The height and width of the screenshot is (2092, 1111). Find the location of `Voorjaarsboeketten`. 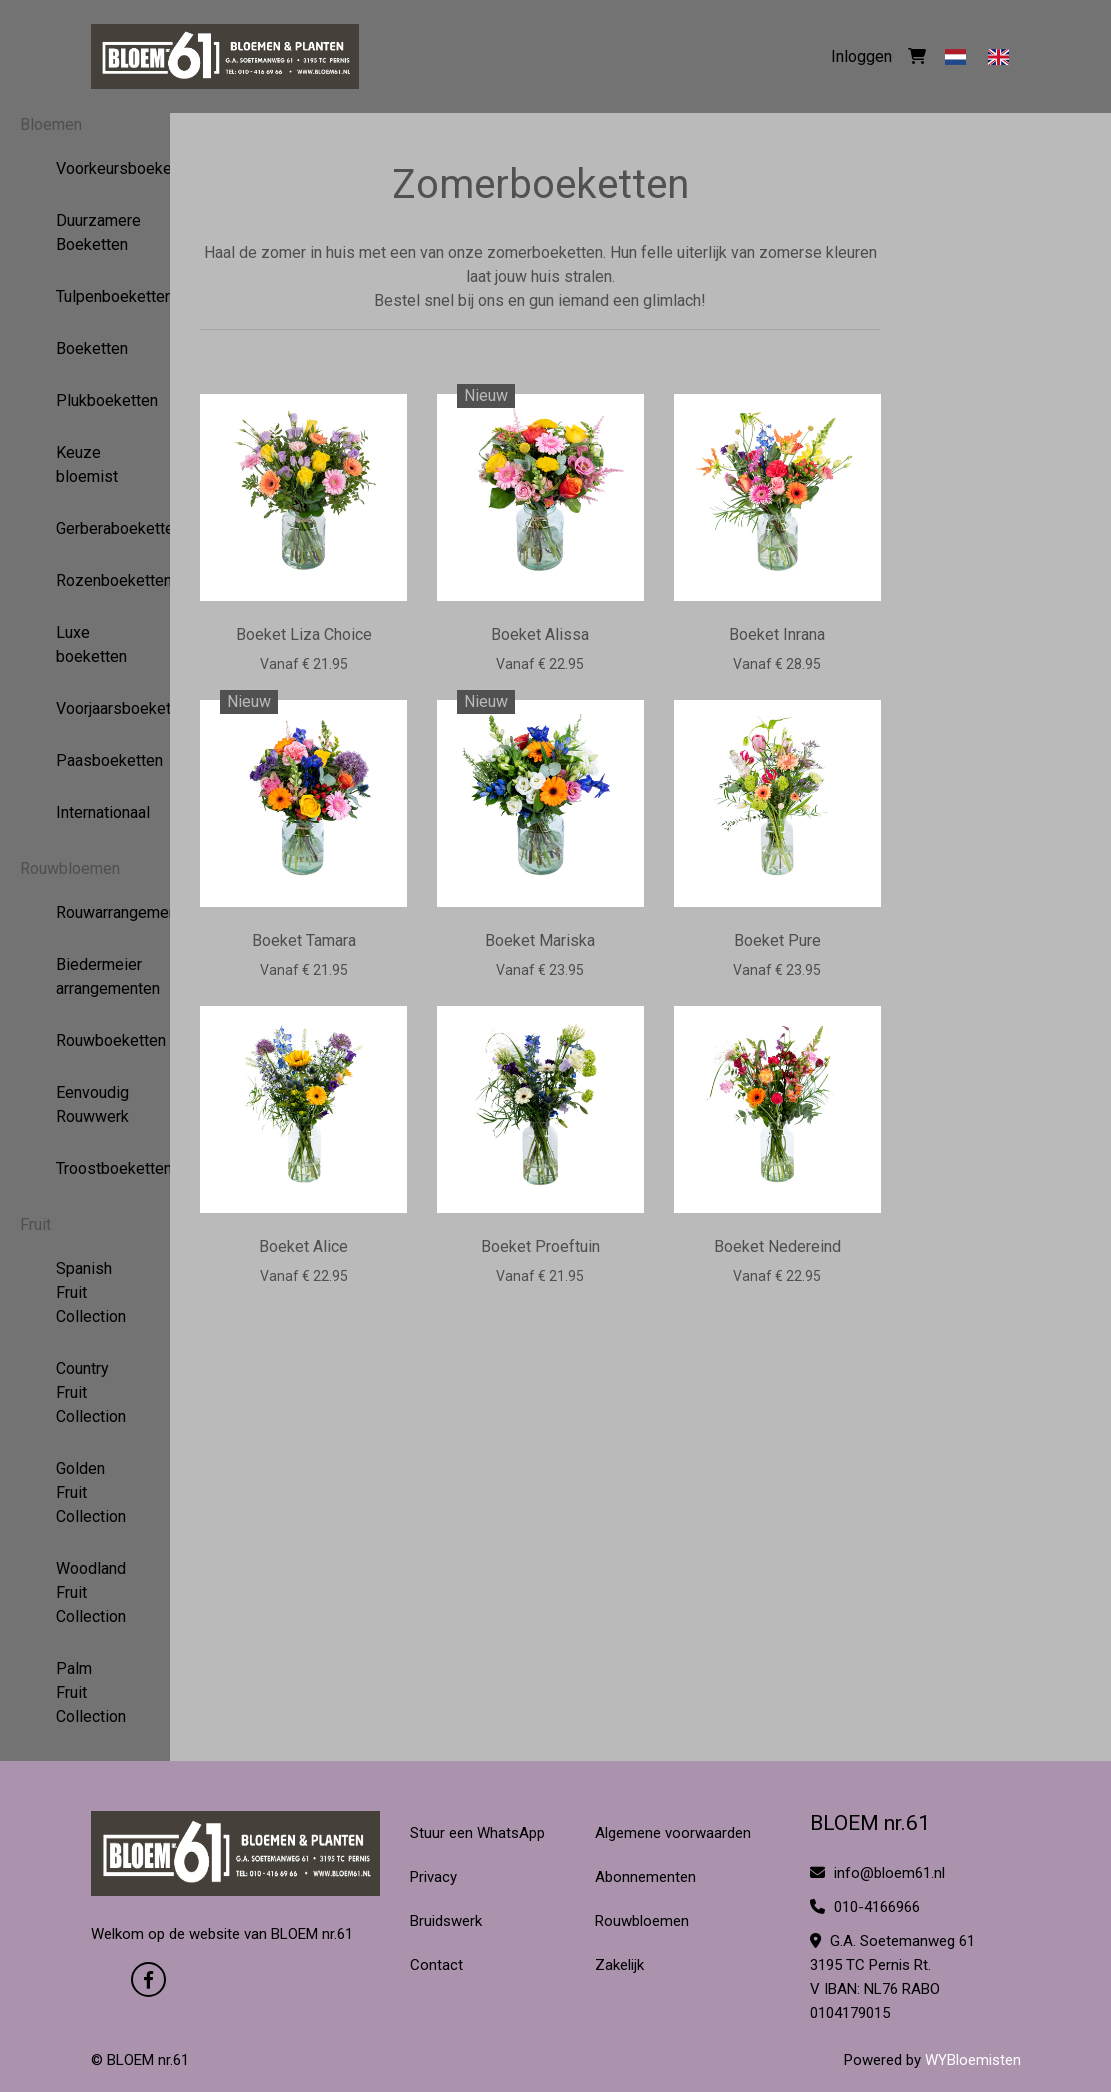

Voorjaarsboeketten is located at coordinates (85, 708).